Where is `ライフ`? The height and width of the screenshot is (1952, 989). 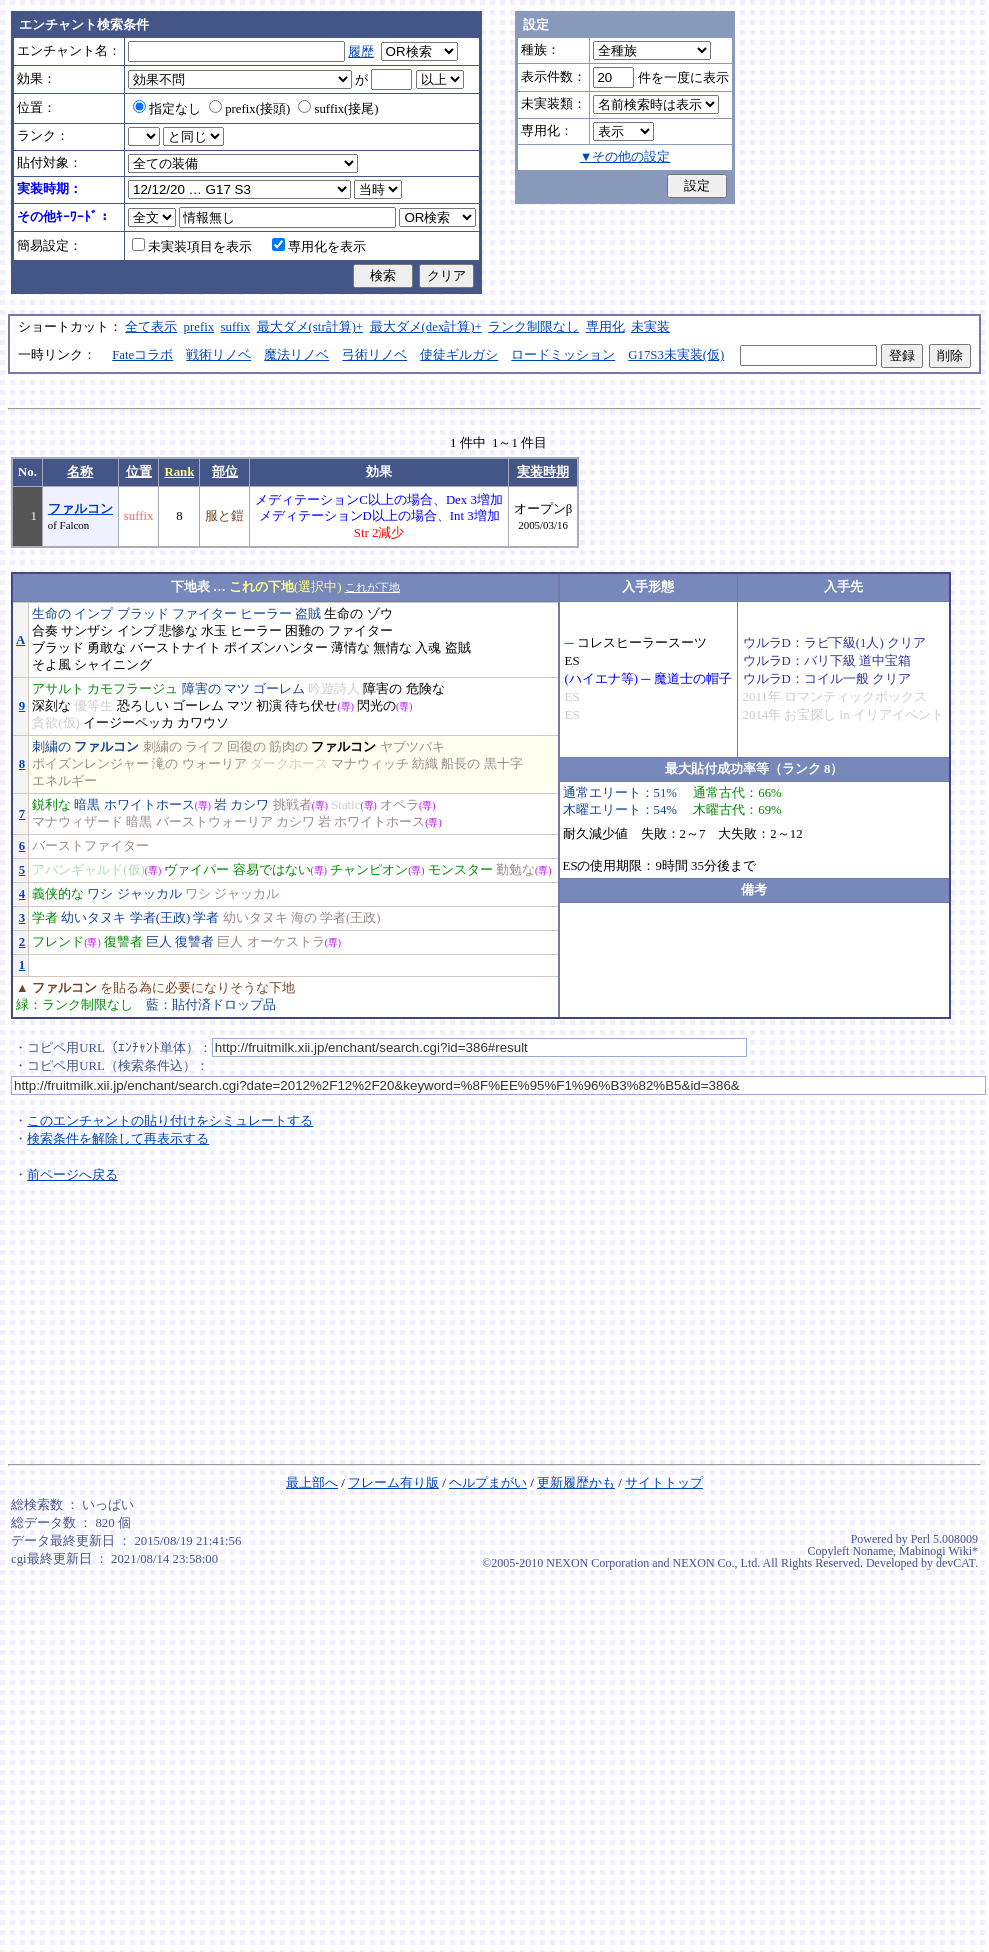 ライフ is located at coordinates (204, 747).